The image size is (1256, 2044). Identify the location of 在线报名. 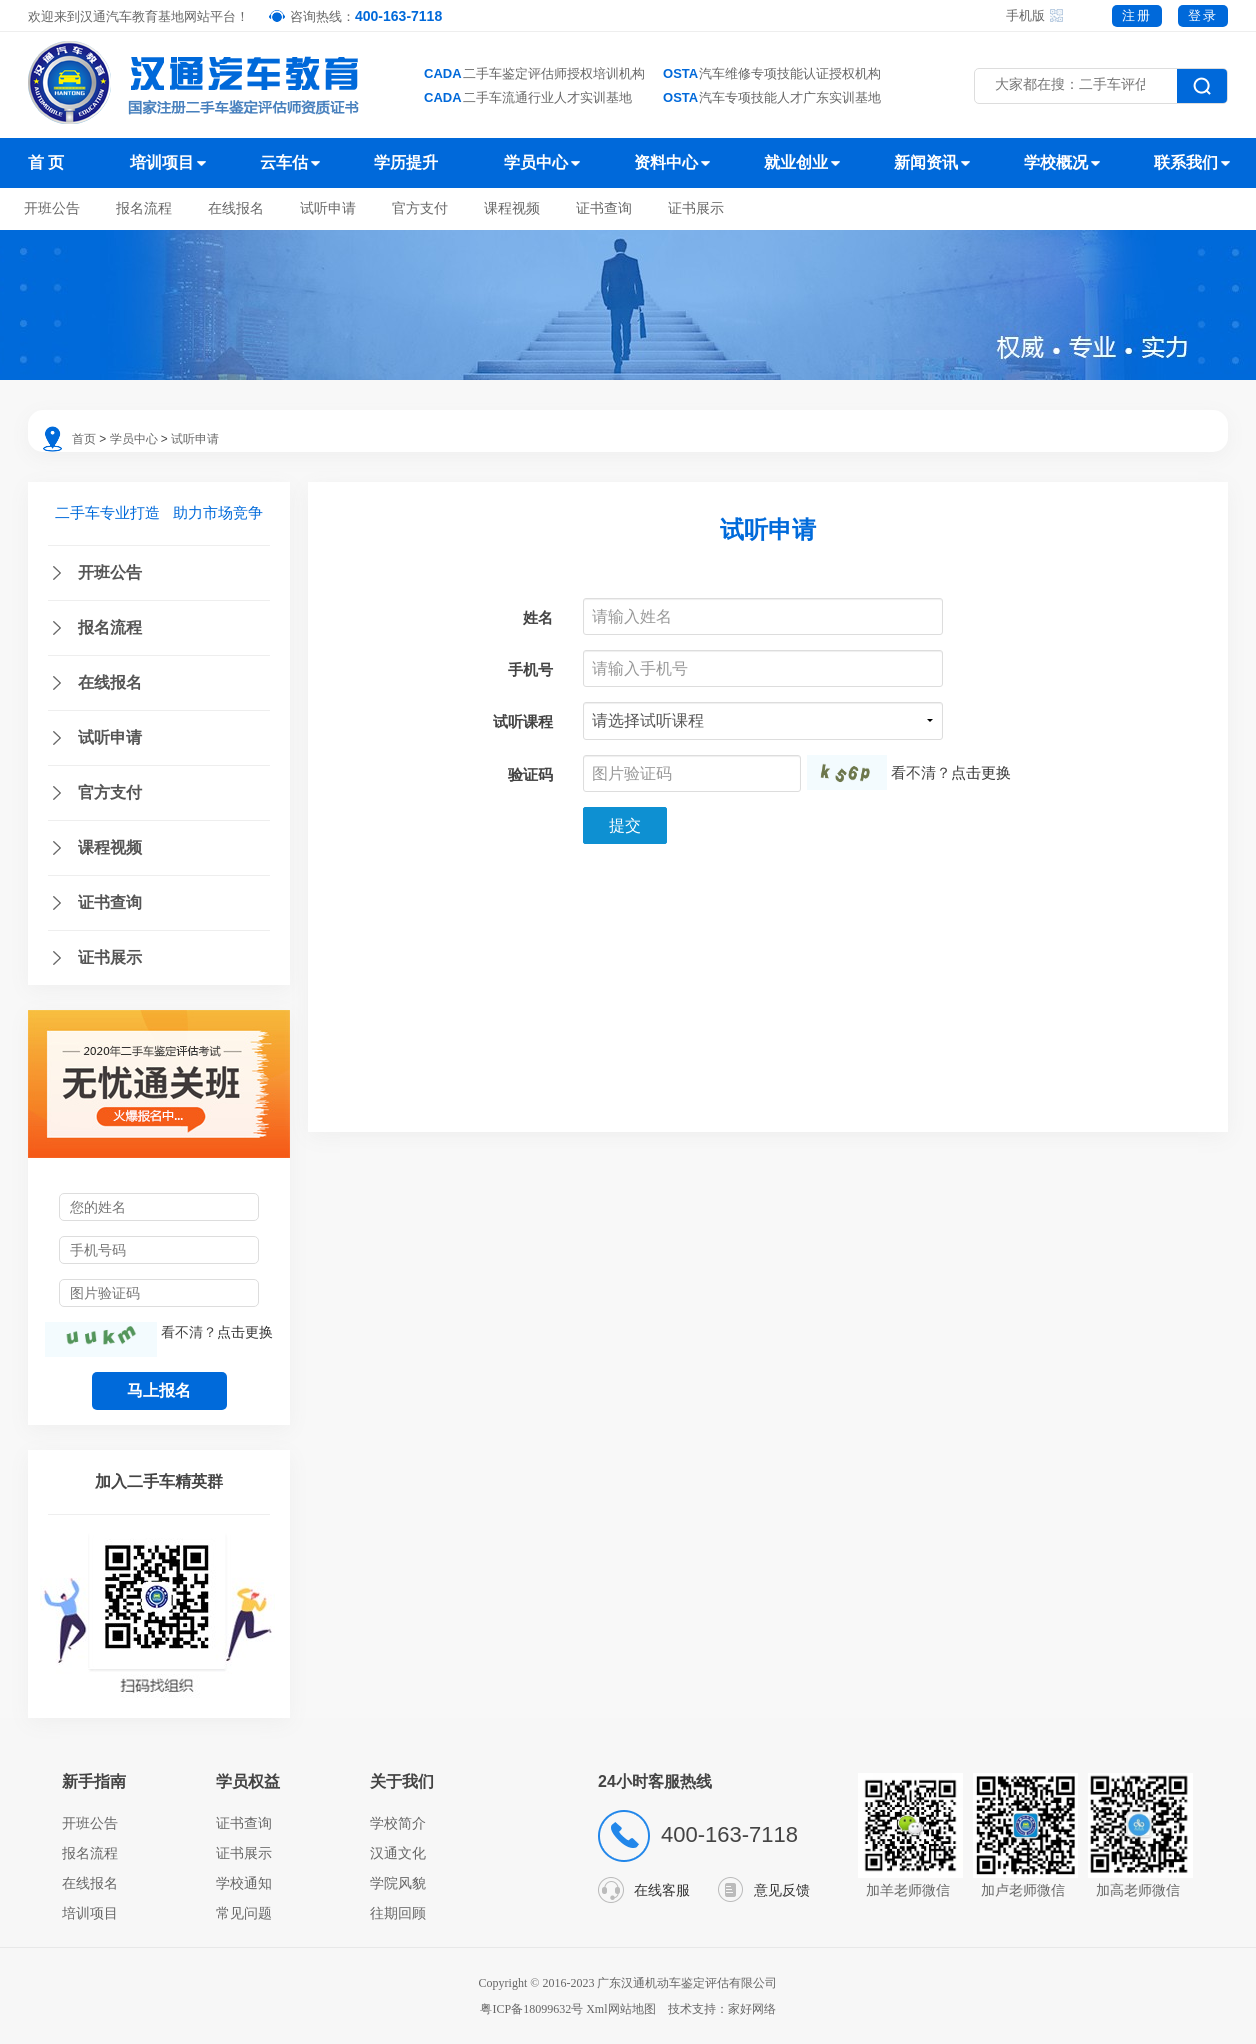
(236, 208).